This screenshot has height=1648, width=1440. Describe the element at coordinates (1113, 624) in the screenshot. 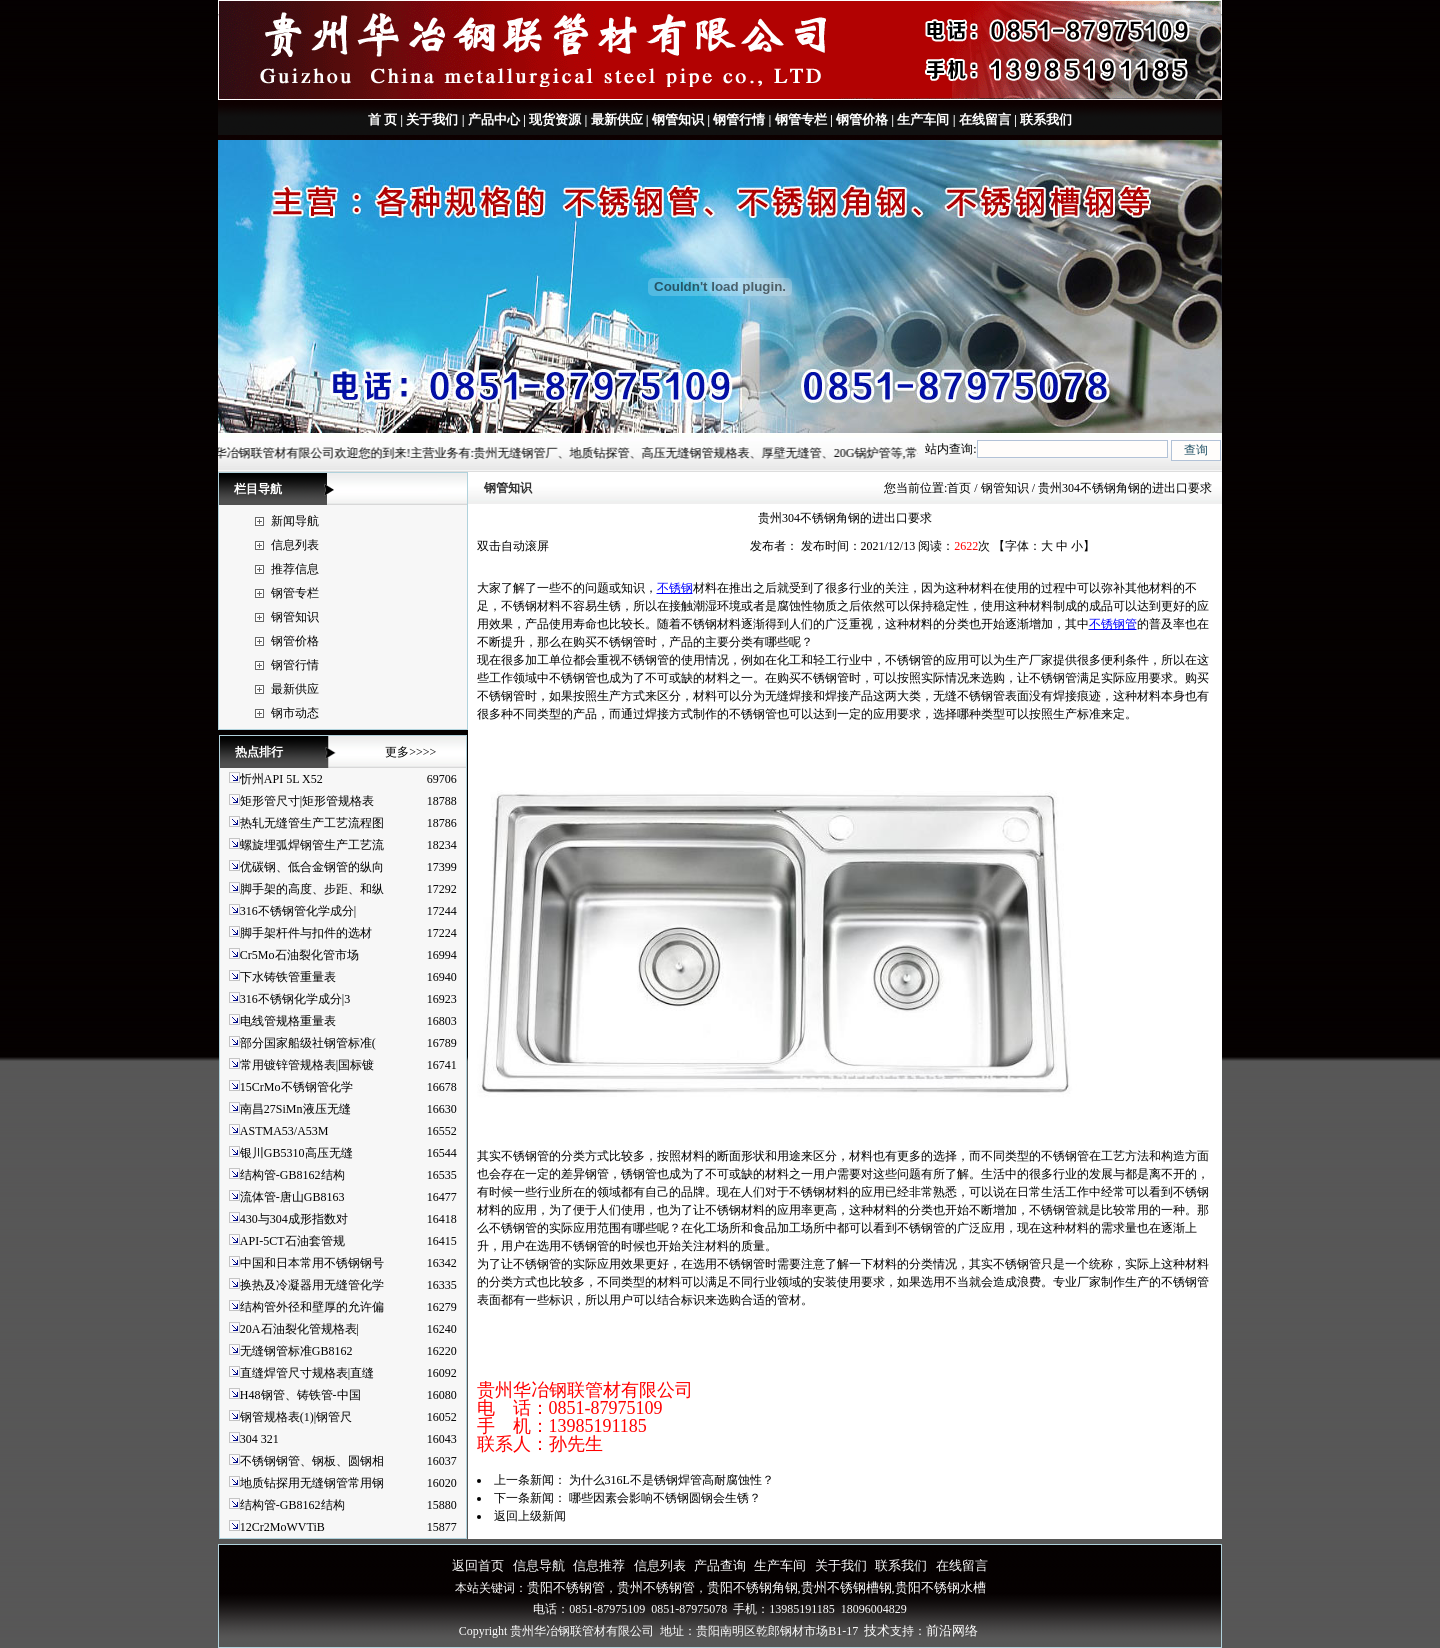

I see `不锈钢管` at that location.